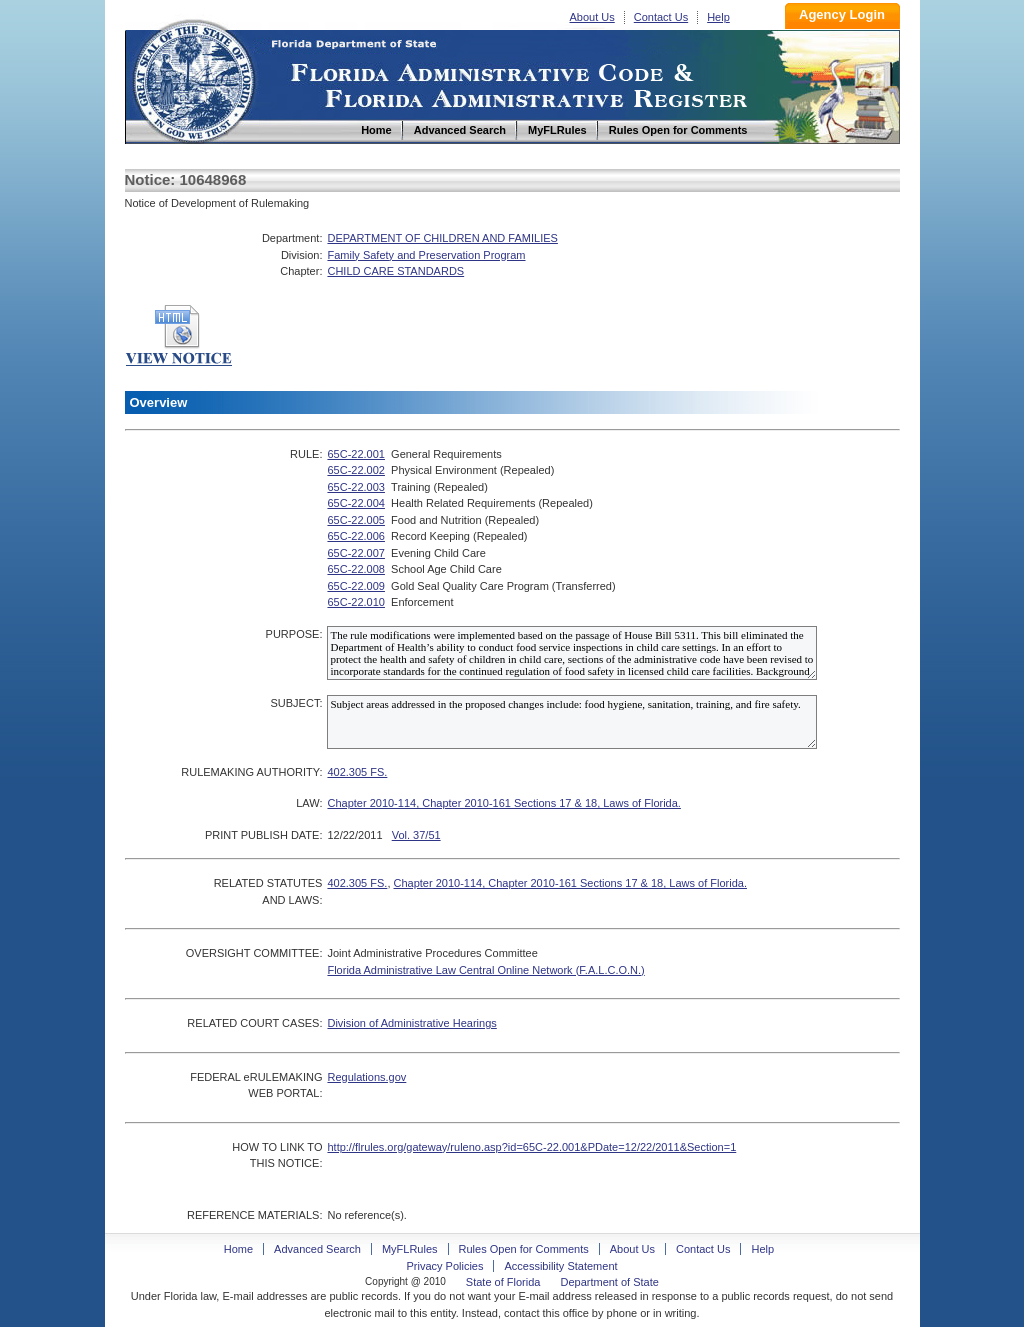  Describe the element at coordinates (356, 470) in the screenshot. I see `65C-22.002` at that location.